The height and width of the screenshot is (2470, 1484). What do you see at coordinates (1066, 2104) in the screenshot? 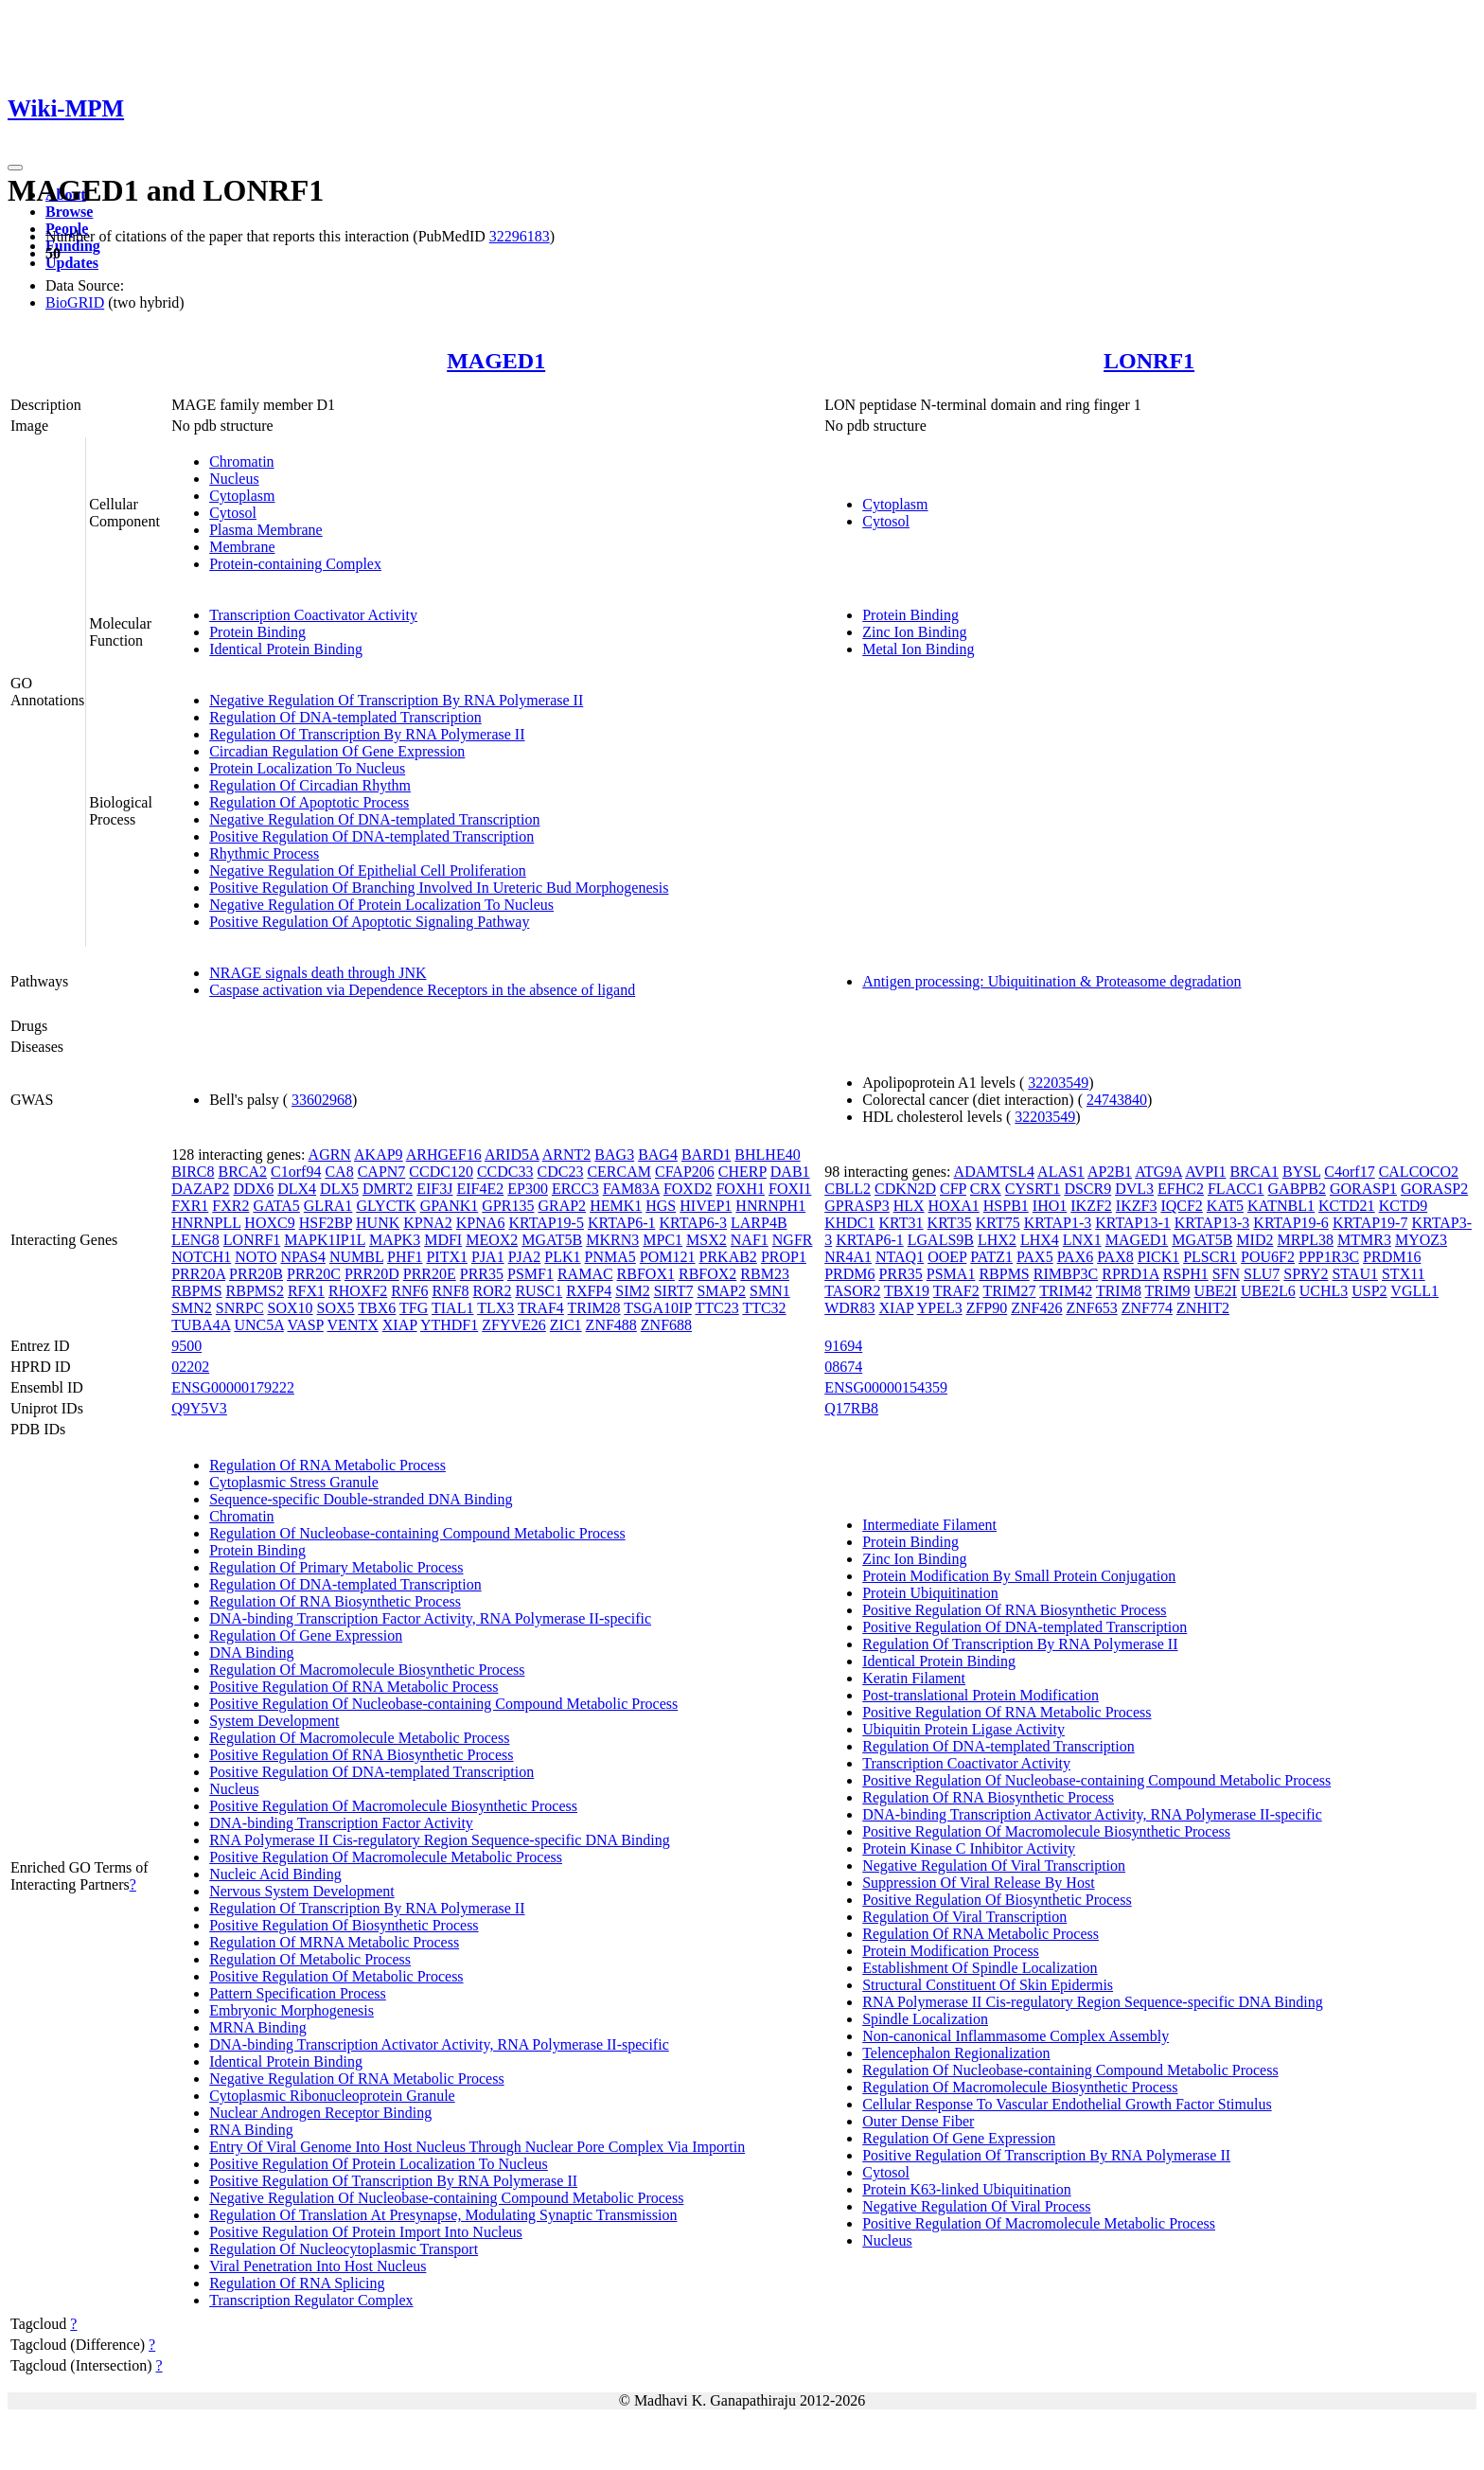
I see `Cellular Response To Vascular Endothelial Growth Factor Stimulus` at bounding box center [1066, 2104].